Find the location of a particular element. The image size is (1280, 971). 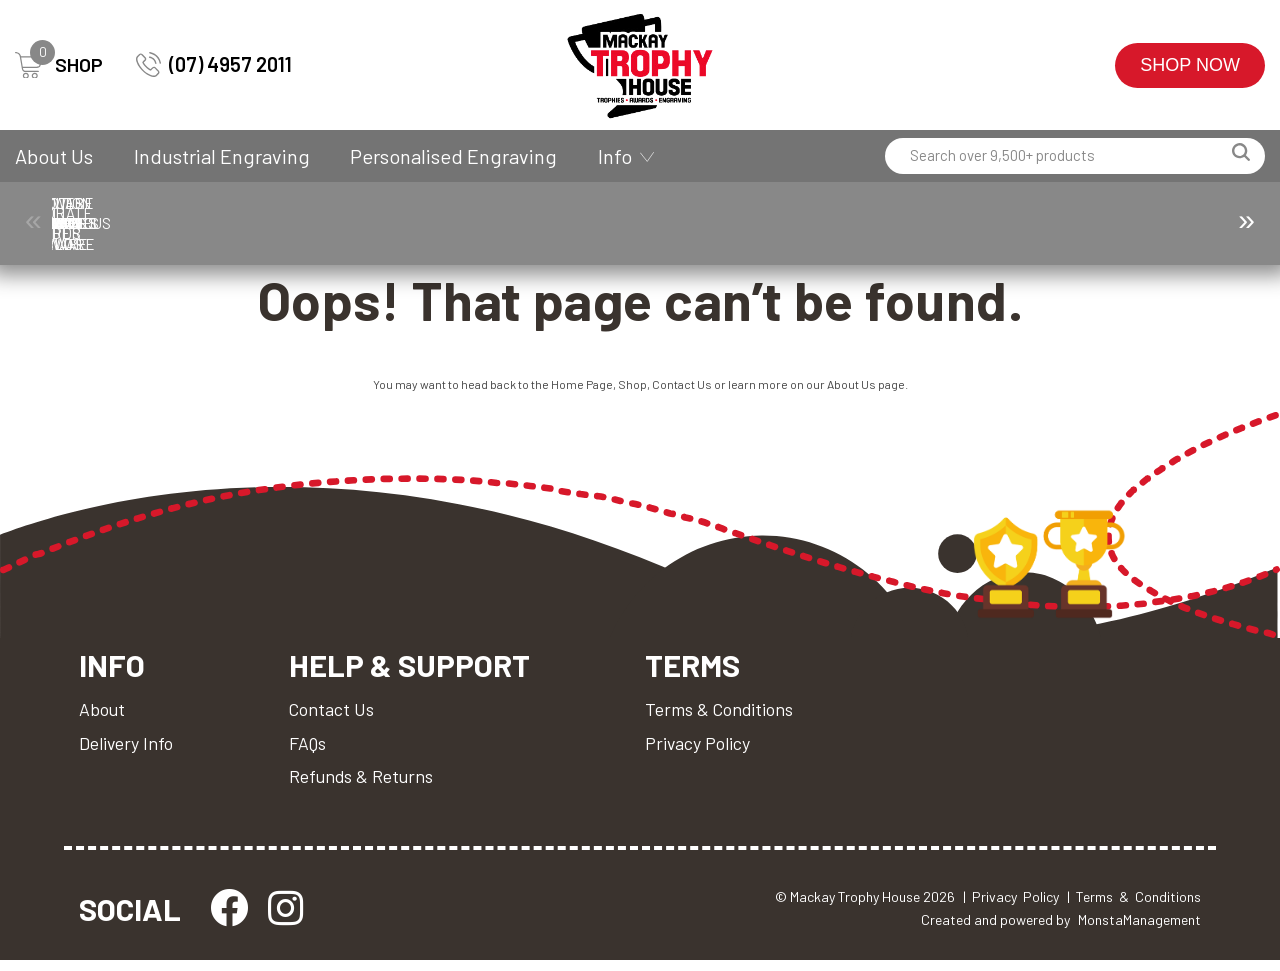

(07) 4957 2011 is located at coordinates (214, 64).